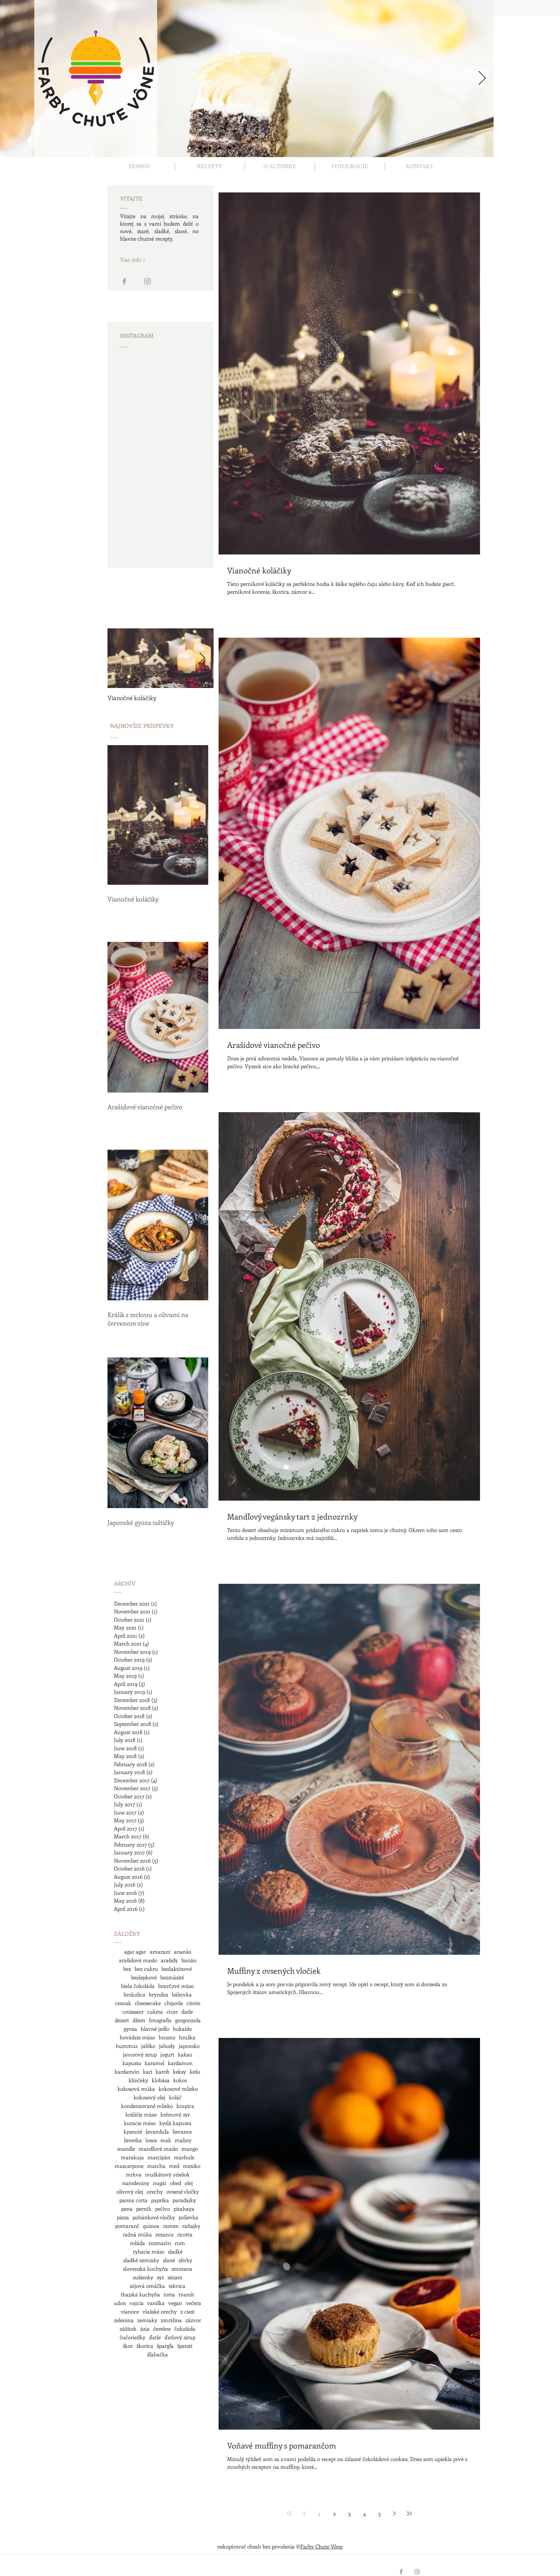 Image resolution: width=560 pixels, height=2576 pixels. Describe the element at coordinates (319, 2513) in the screenshot. I see `1 [Page 1]` at that location.